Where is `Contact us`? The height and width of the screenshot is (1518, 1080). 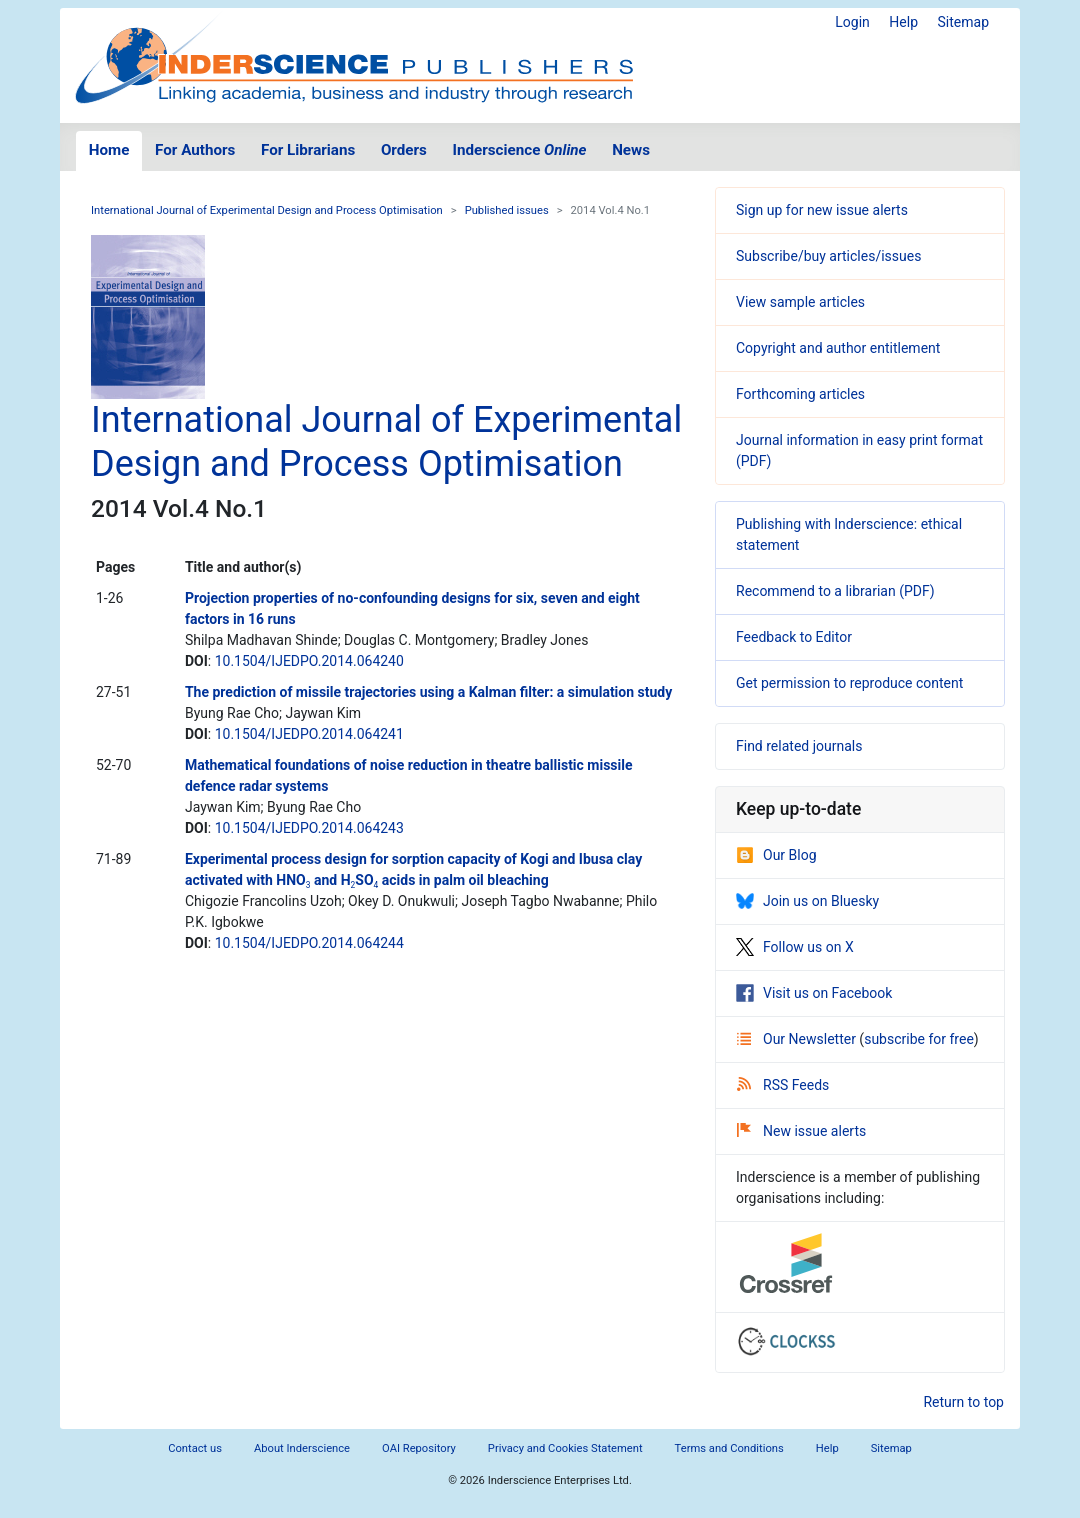
Contact us is located at coordinates (195, 1448).